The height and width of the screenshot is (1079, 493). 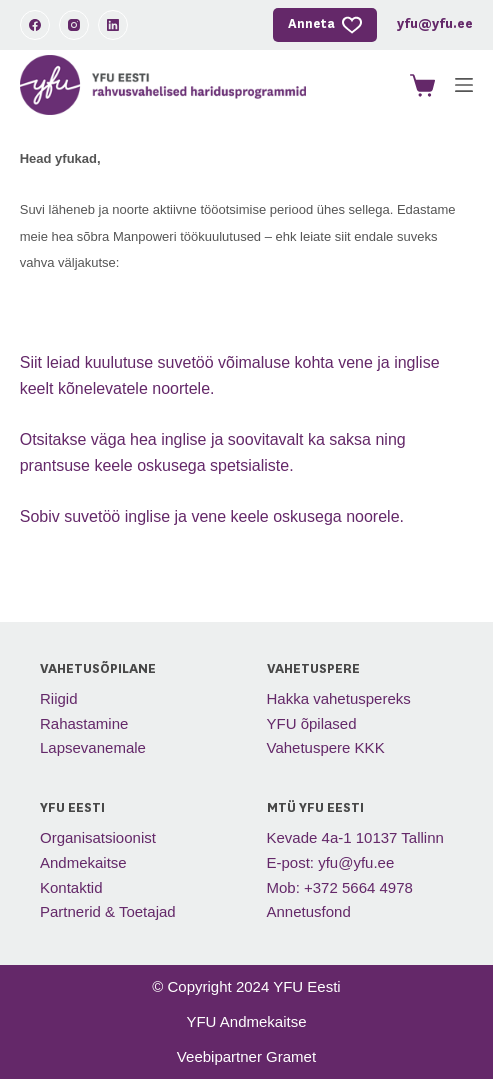 I want to click on Sobiv suvetöö inglise ja vene keele oskusega noorele., so click(x=212, y=516).